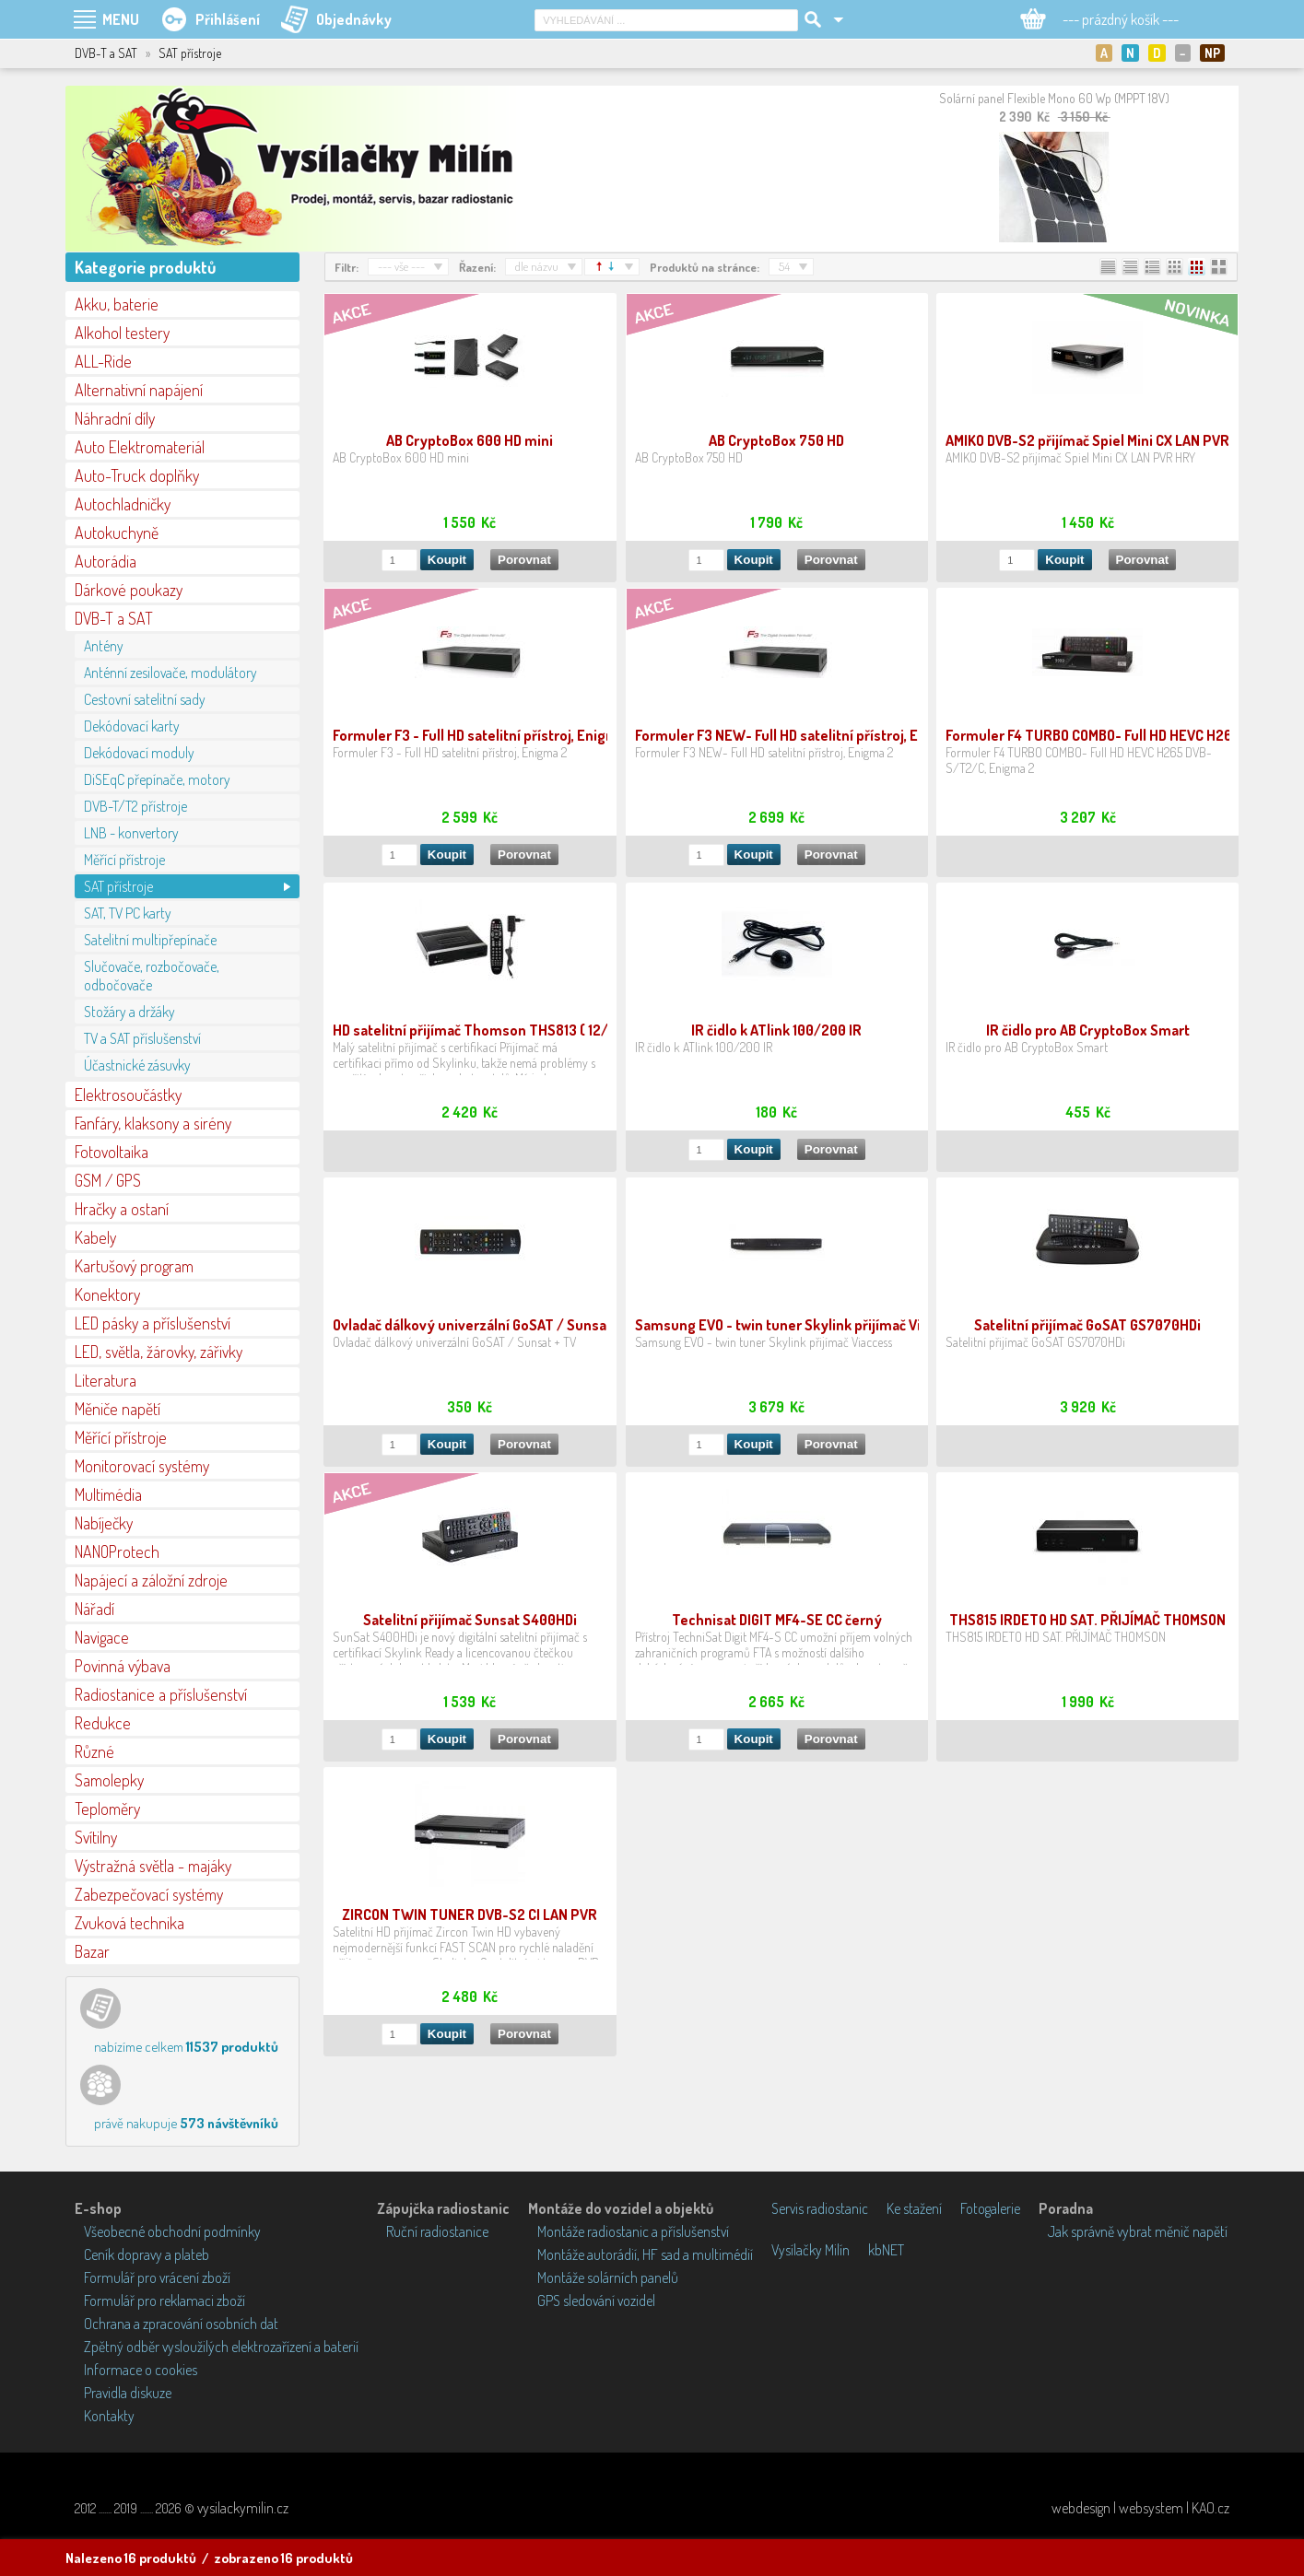  I want to click on Výstražná světla - majáky, so click(153, 1866).